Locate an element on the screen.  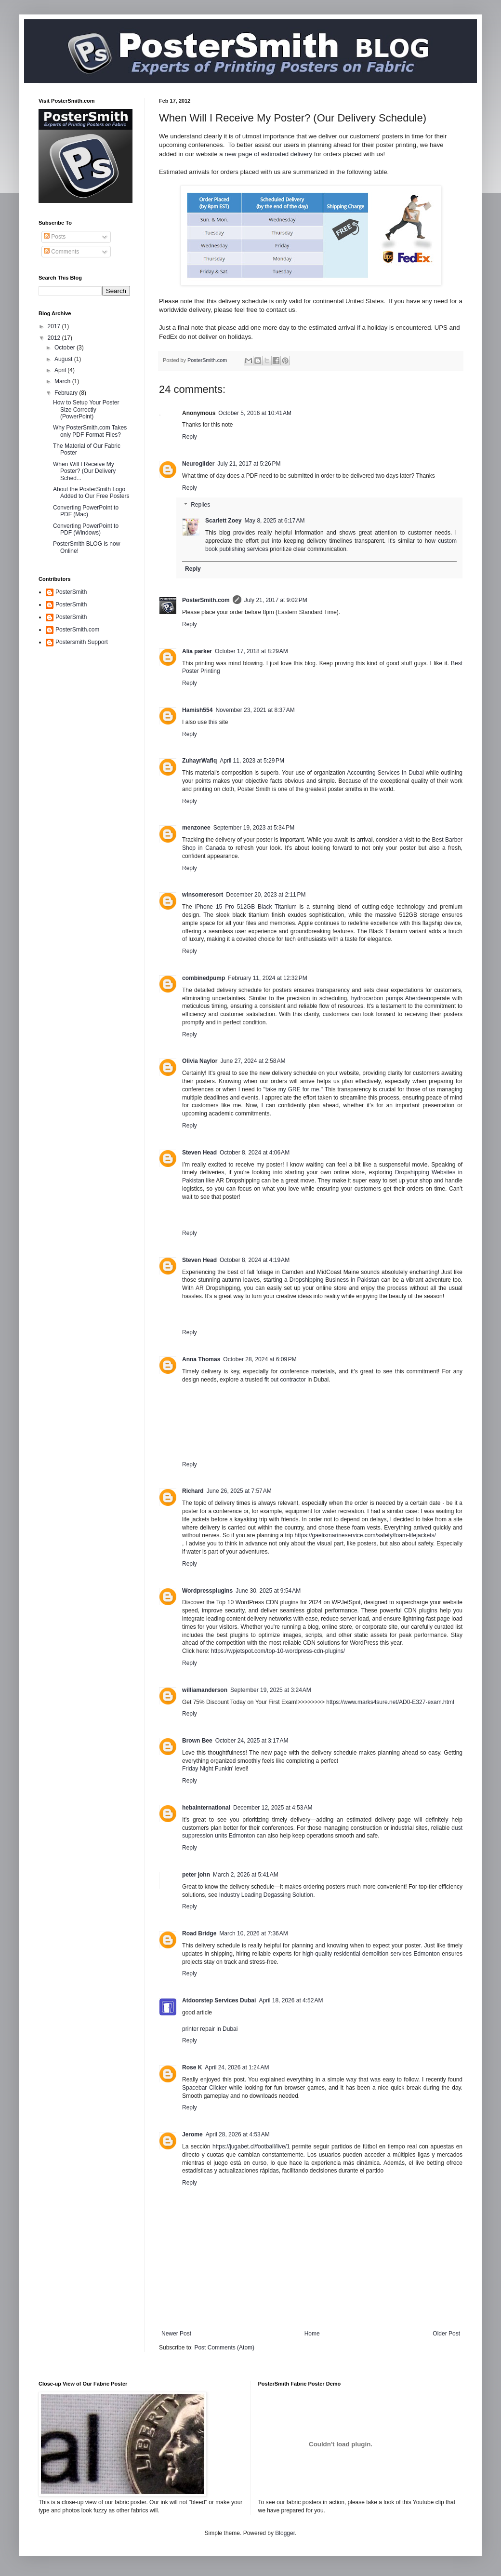
September 19, 2025 at 3:24 AM is located at coordinates (270, 1690).